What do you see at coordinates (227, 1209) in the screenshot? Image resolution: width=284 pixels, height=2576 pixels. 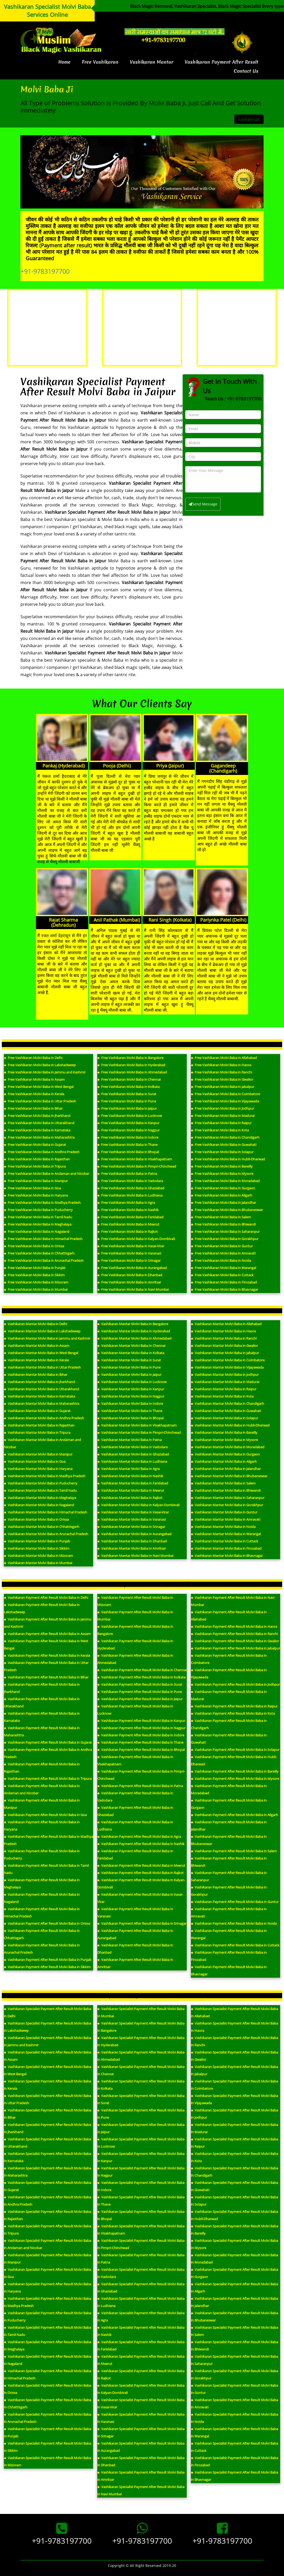 I see `Free Vashikaran Molvi Baba in Bhubaneswar` at bounding box center [227, 1209].